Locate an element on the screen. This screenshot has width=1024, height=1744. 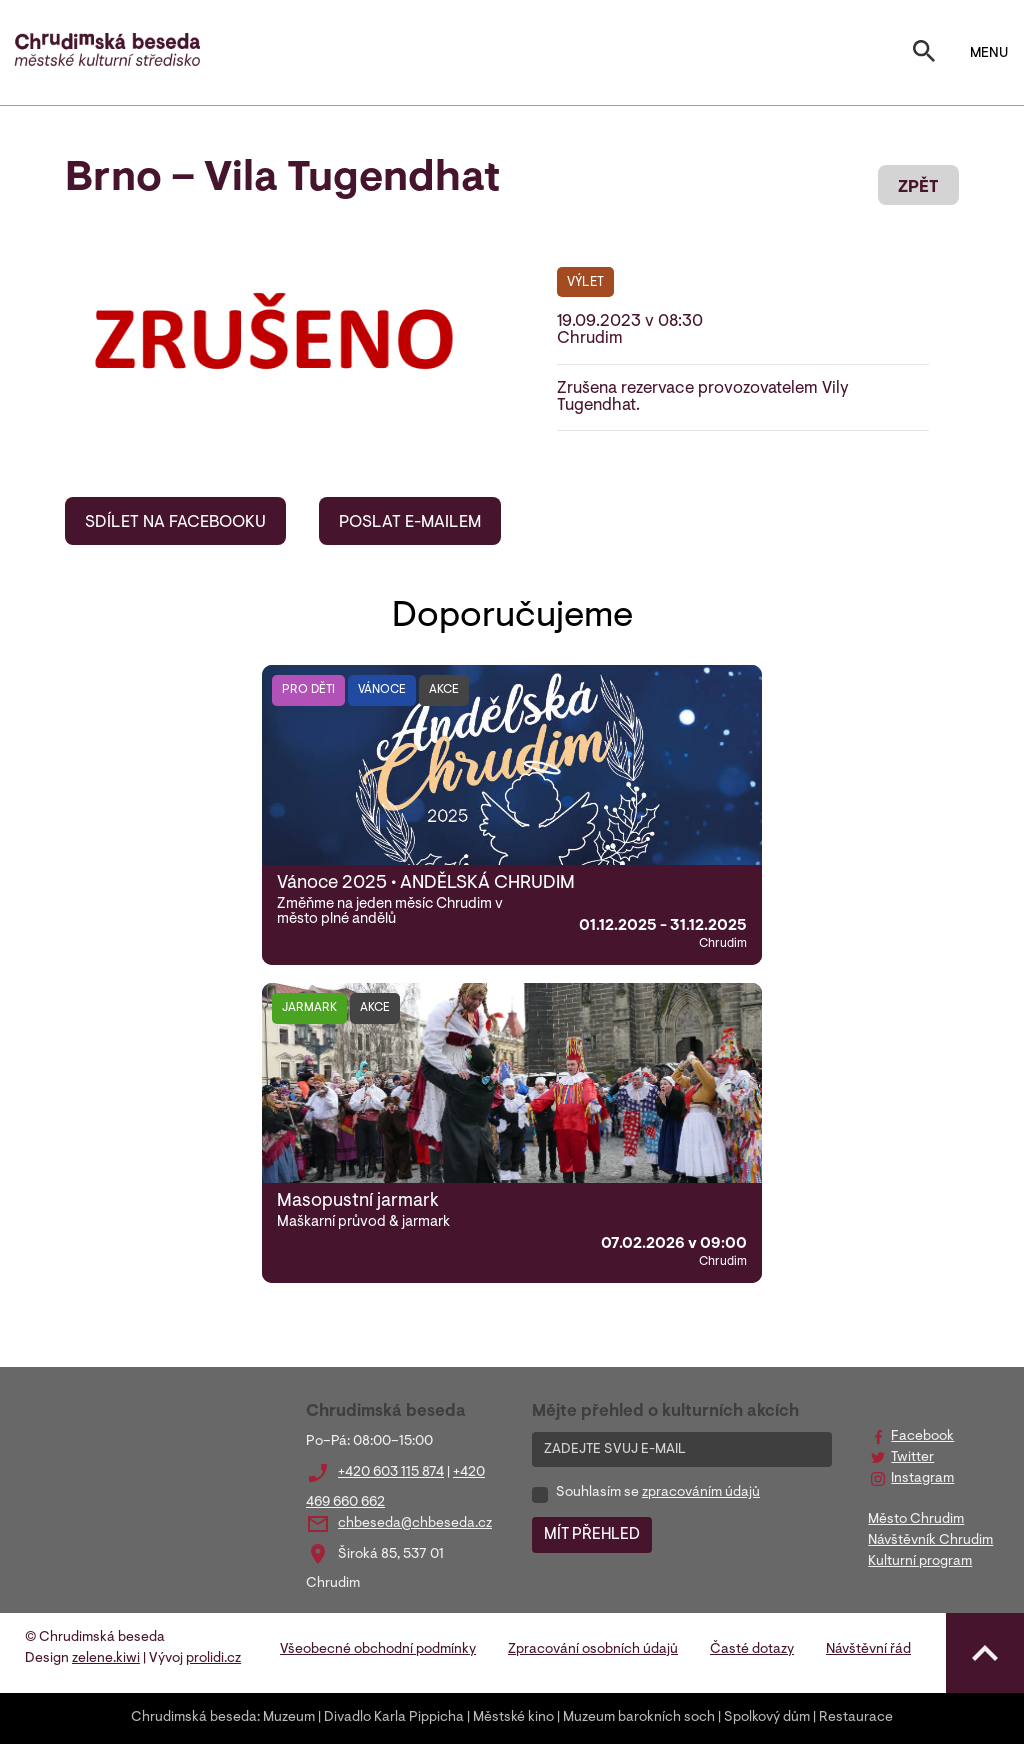
Restaurace is located at coordinates (856, 1718).